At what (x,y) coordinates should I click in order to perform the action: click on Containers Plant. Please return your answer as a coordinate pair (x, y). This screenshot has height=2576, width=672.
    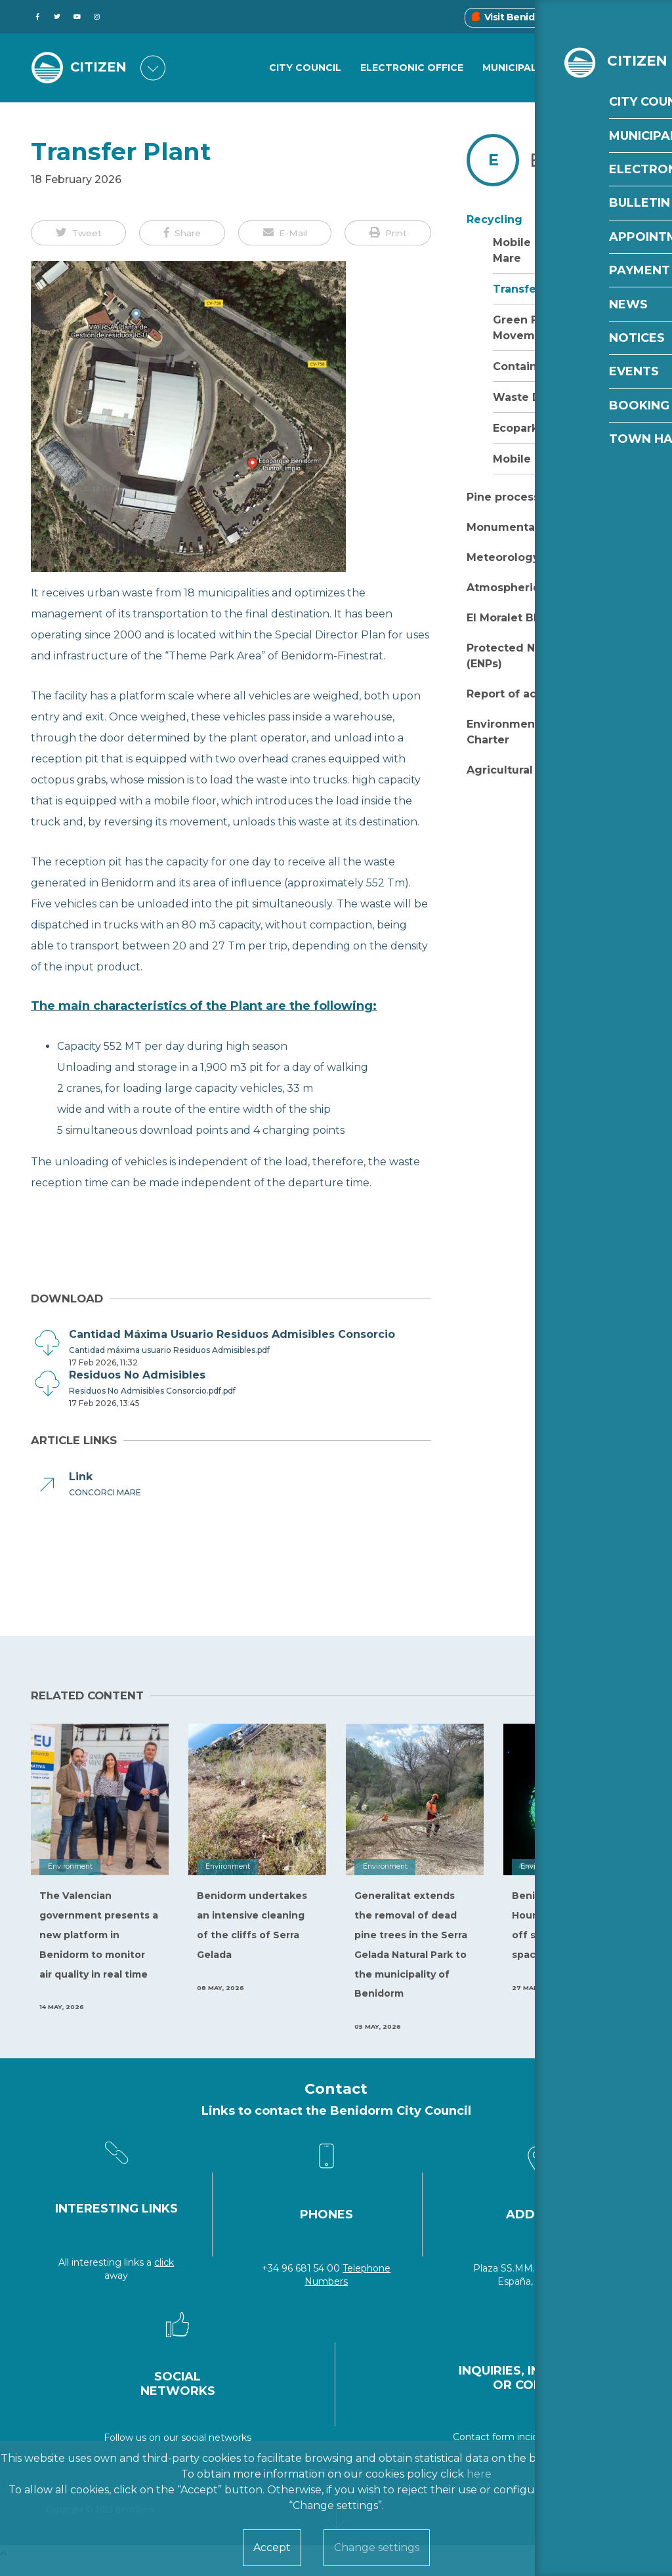
    Looking at the image, I should click on (540, 366).